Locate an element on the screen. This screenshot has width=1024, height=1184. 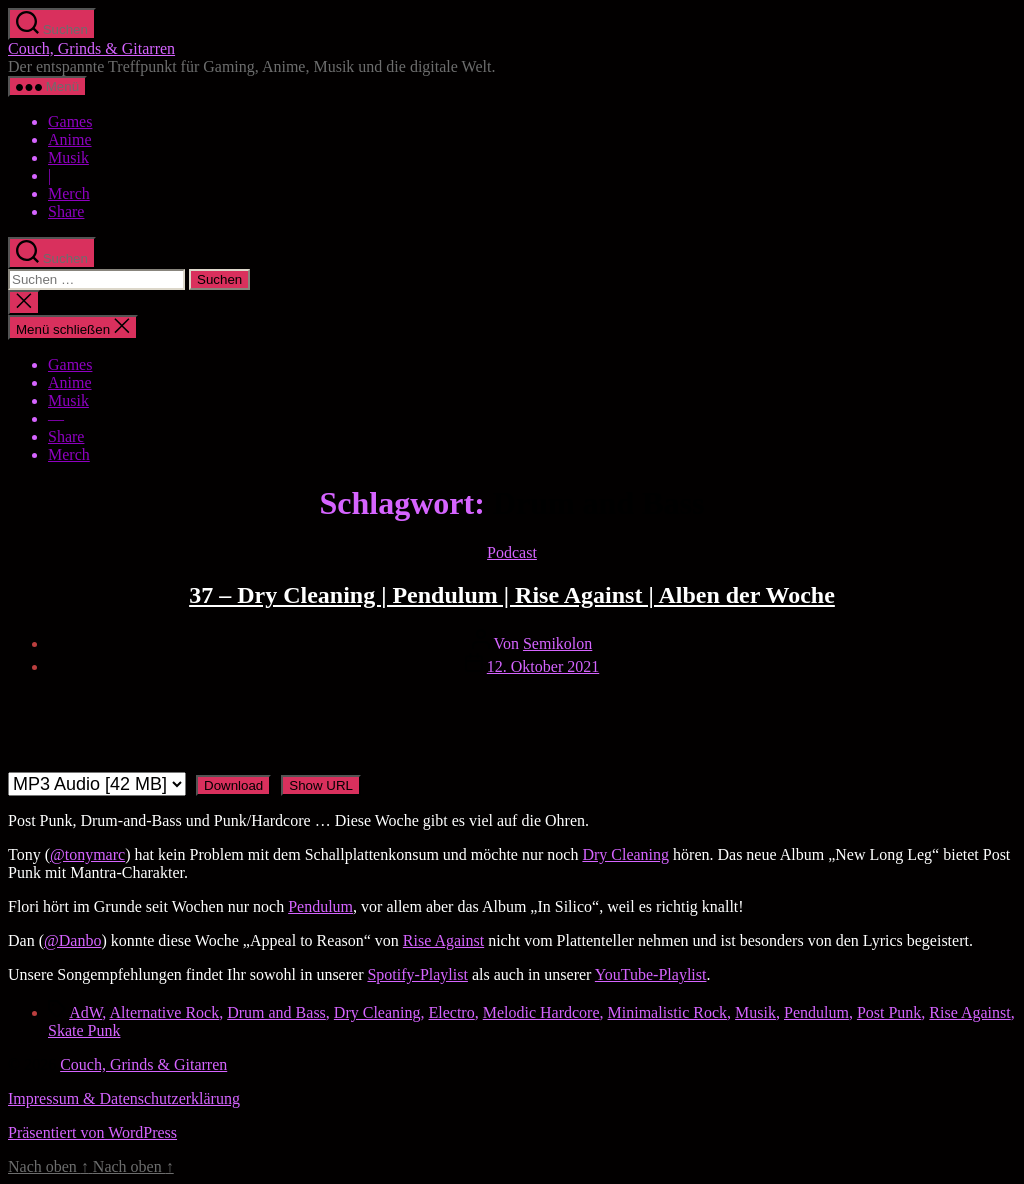
Post Punk is located at coordinates (889, 1012).